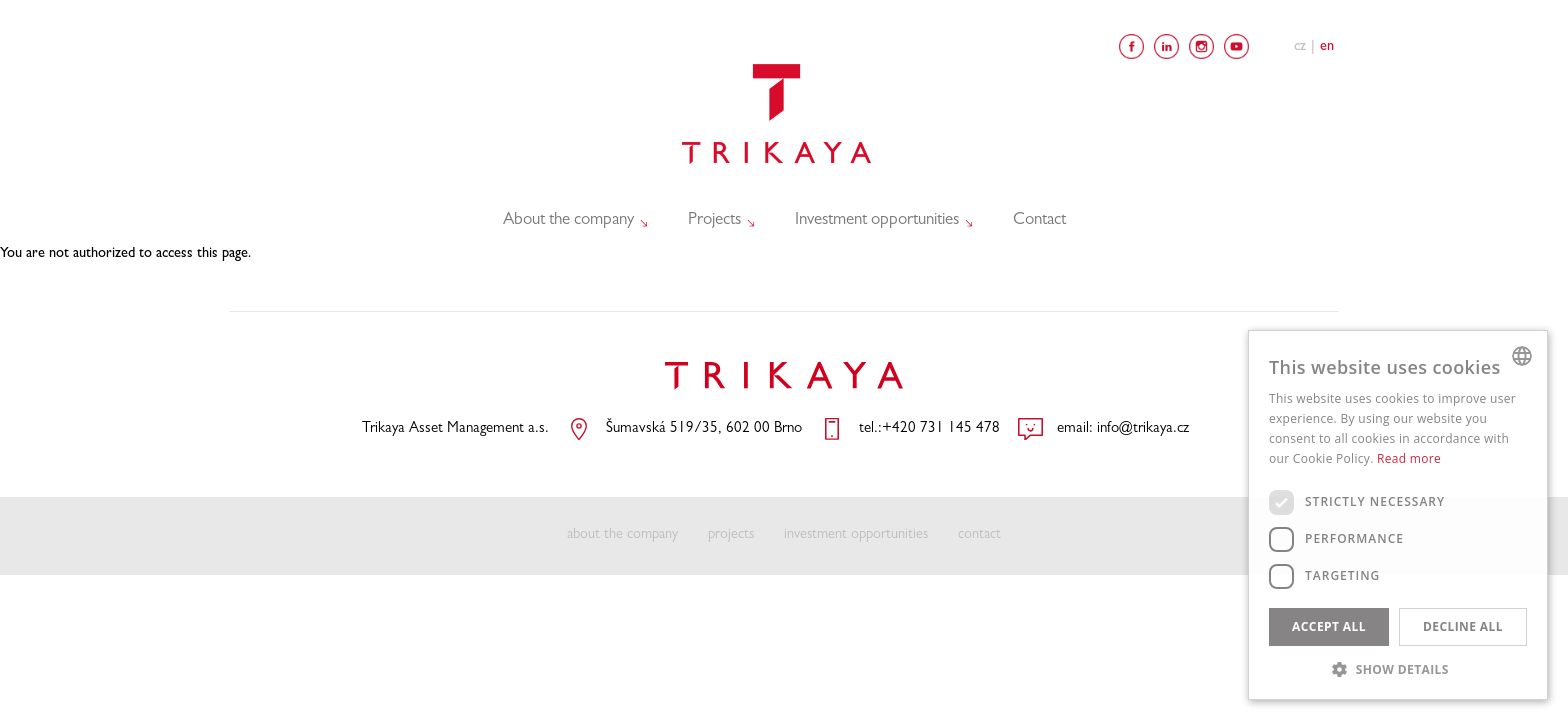  What do you see at coordinates (856, 535) in the screenshot?
I see `investment opportunities` at bounding box center [856, 535].